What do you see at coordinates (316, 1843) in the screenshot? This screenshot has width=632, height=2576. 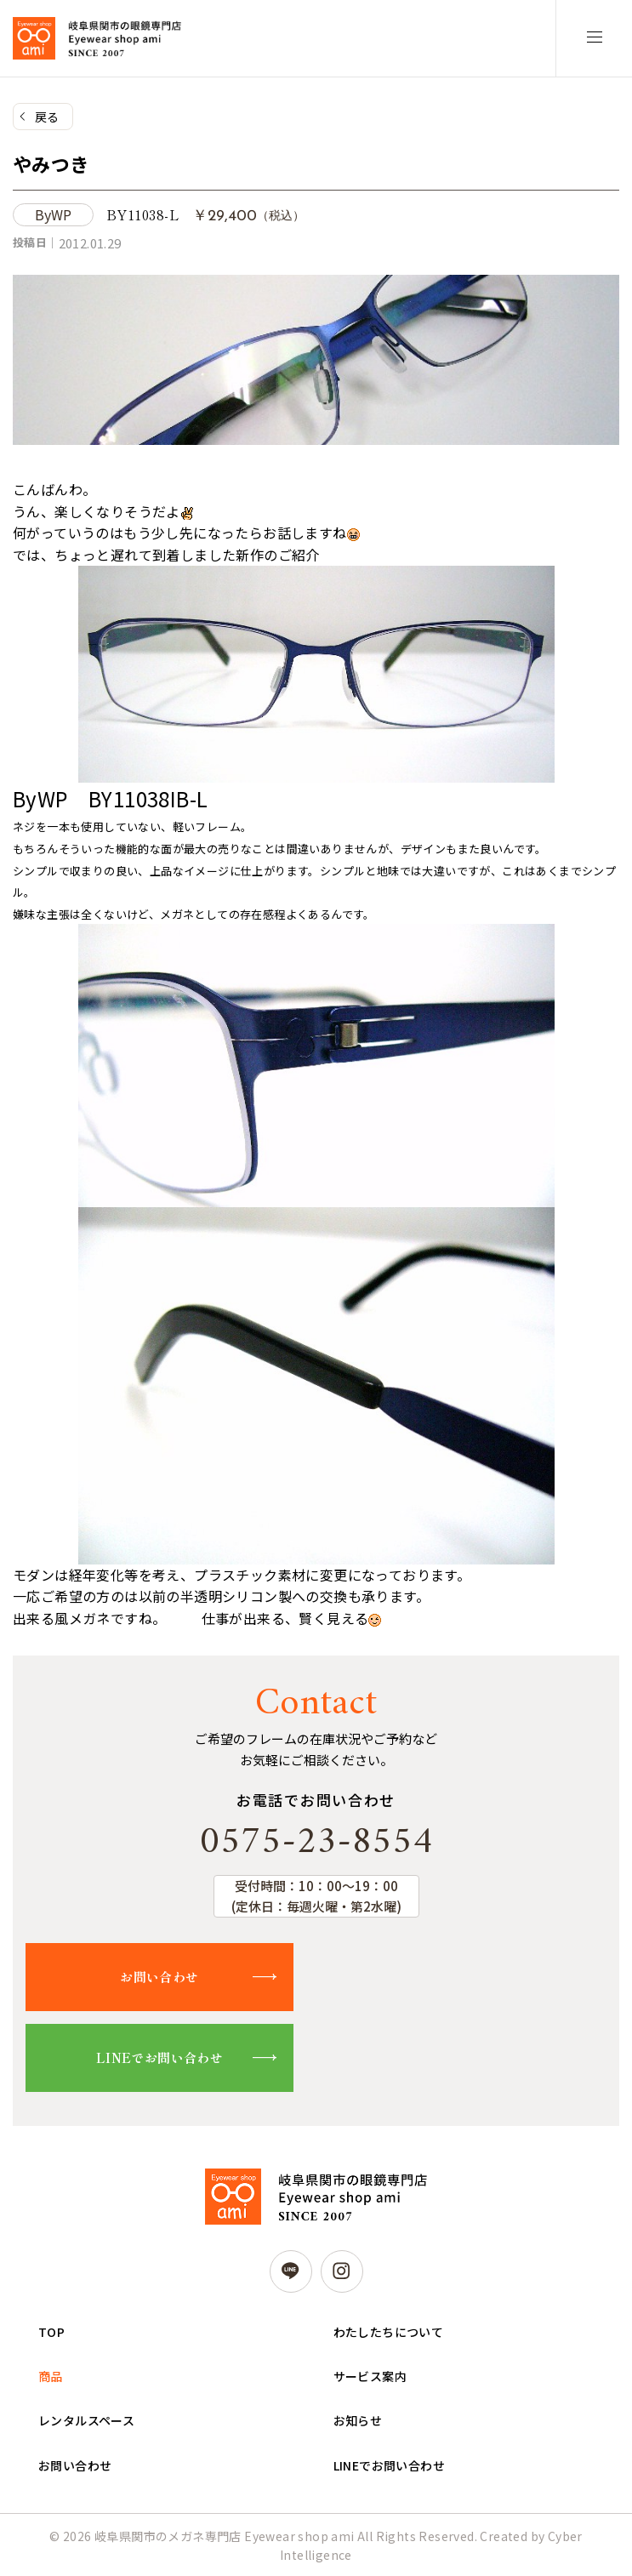 I see `0575-23-8554` at bounding box center [316, 1843].